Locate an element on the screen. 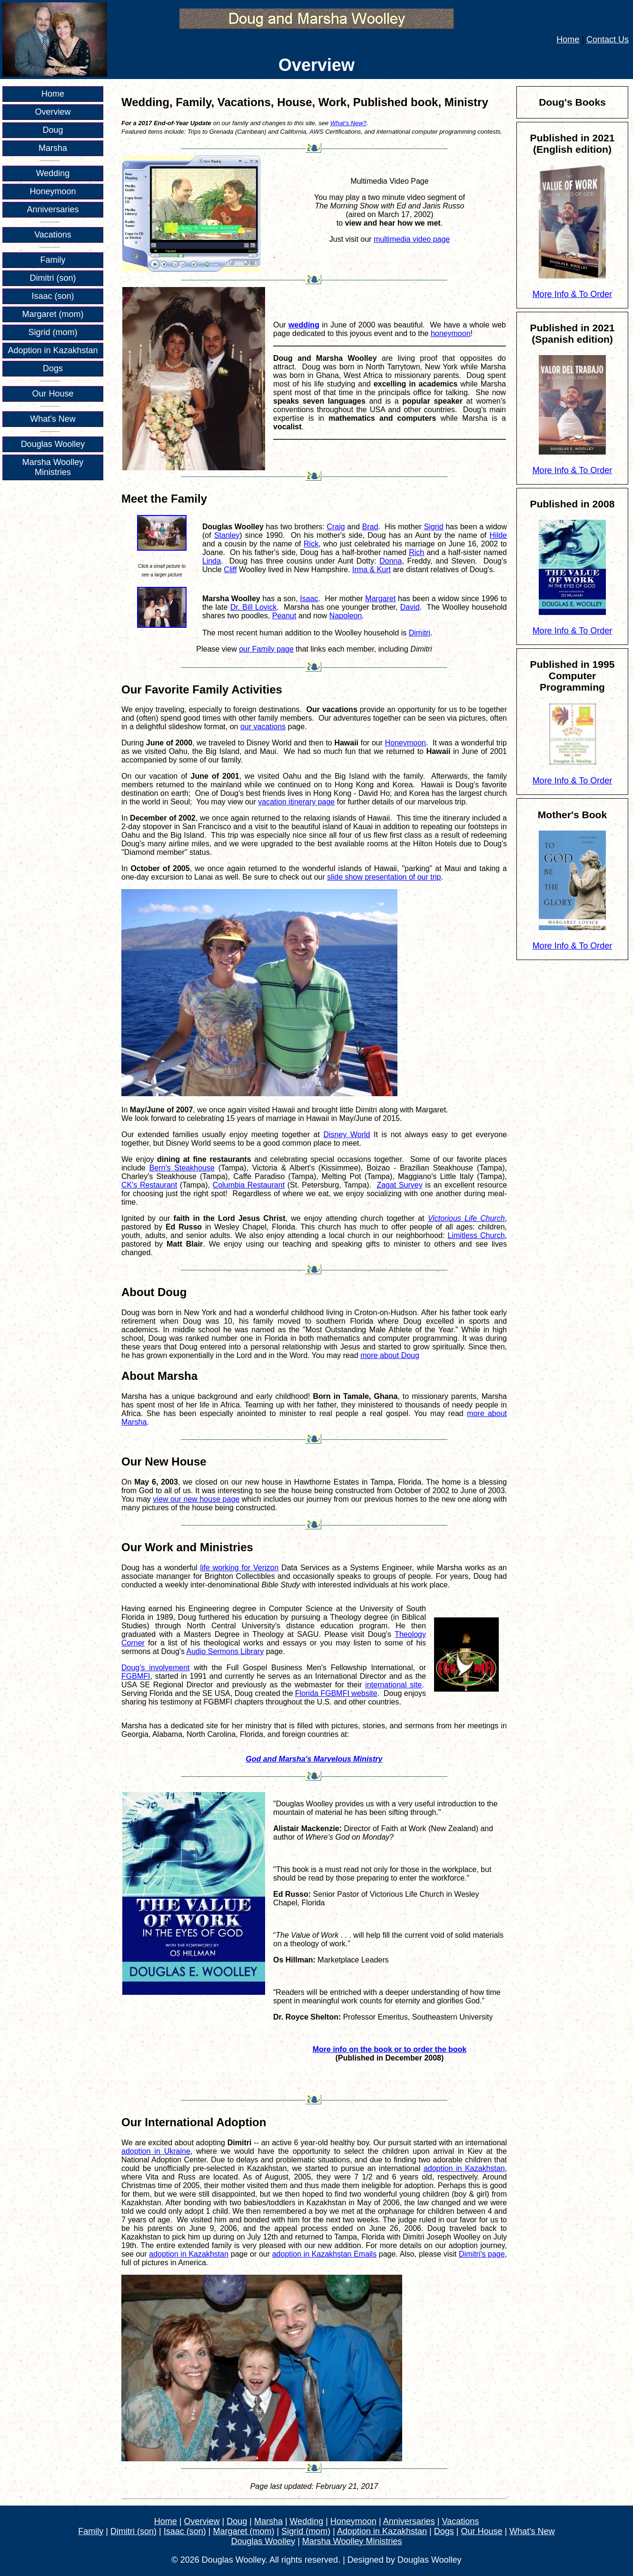 This screenshot has width=633, height=2576. adoption in Kazakhstan Emails is located at coordinates (324, 2254).